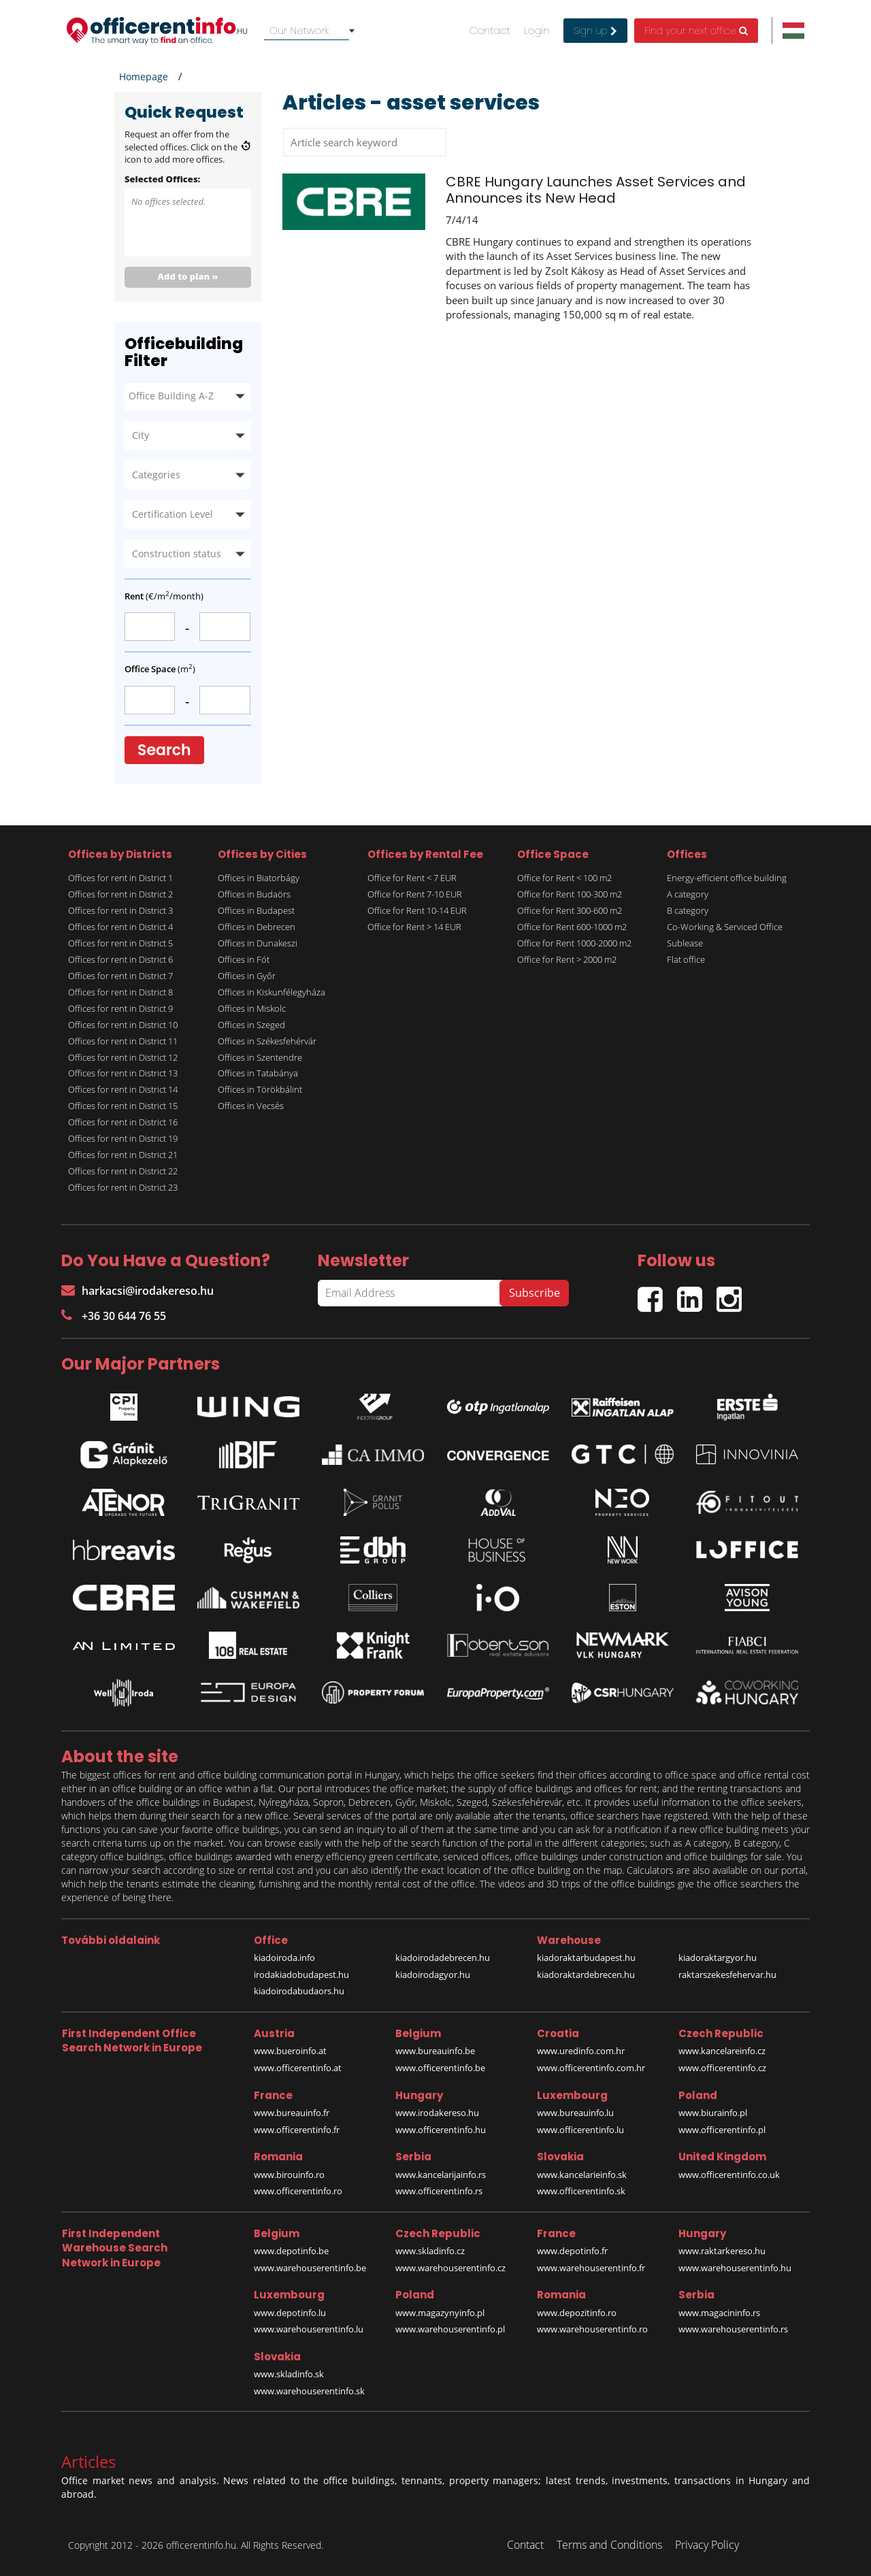 The width and height of the screenshot is (871, 2576). I want to click on Offices for rent in District 4, so click(120, 927).